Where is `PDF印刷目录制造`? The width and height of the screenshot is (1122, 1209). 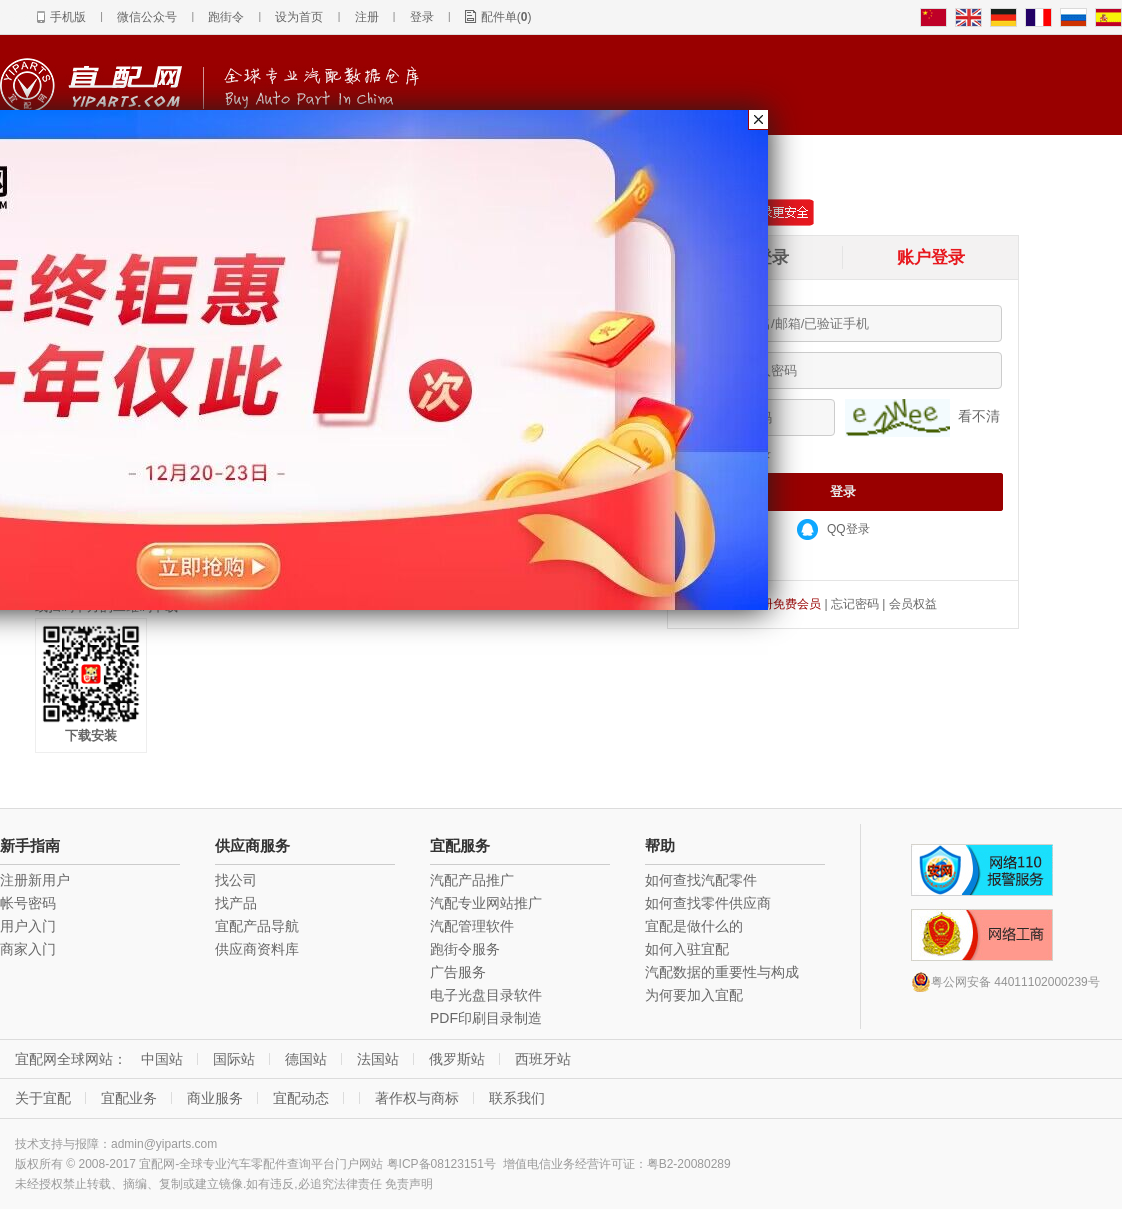
PDF印刷目录制造 is located at coordinates (486, 1018).